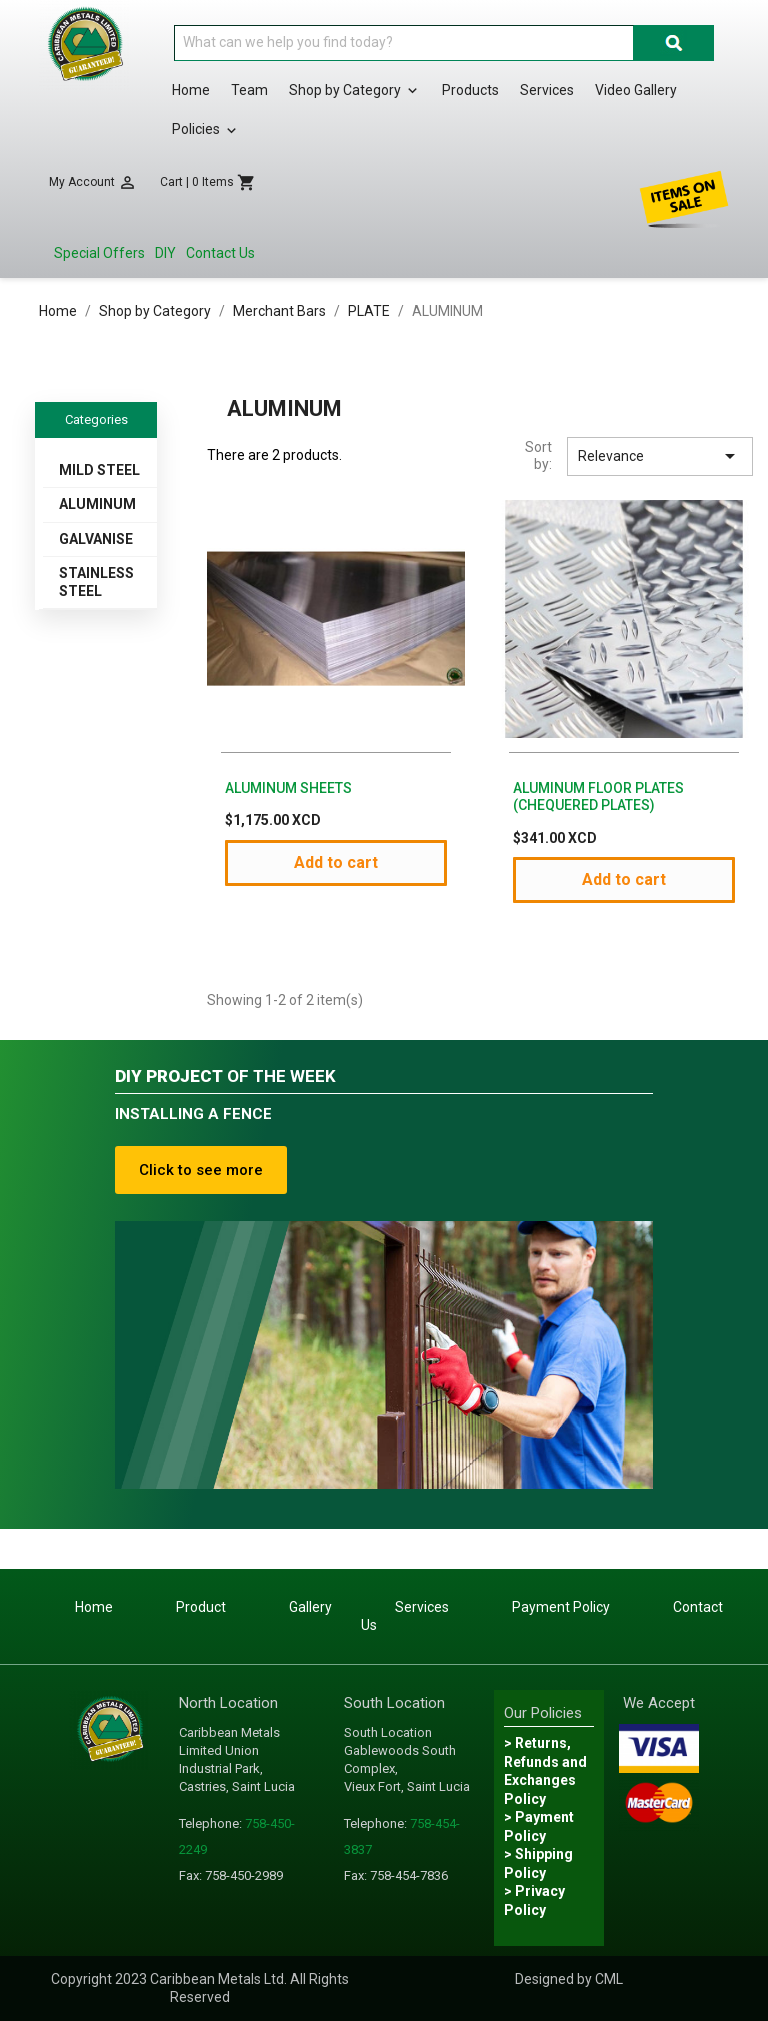  I want to click on Home, so click(191, 90).